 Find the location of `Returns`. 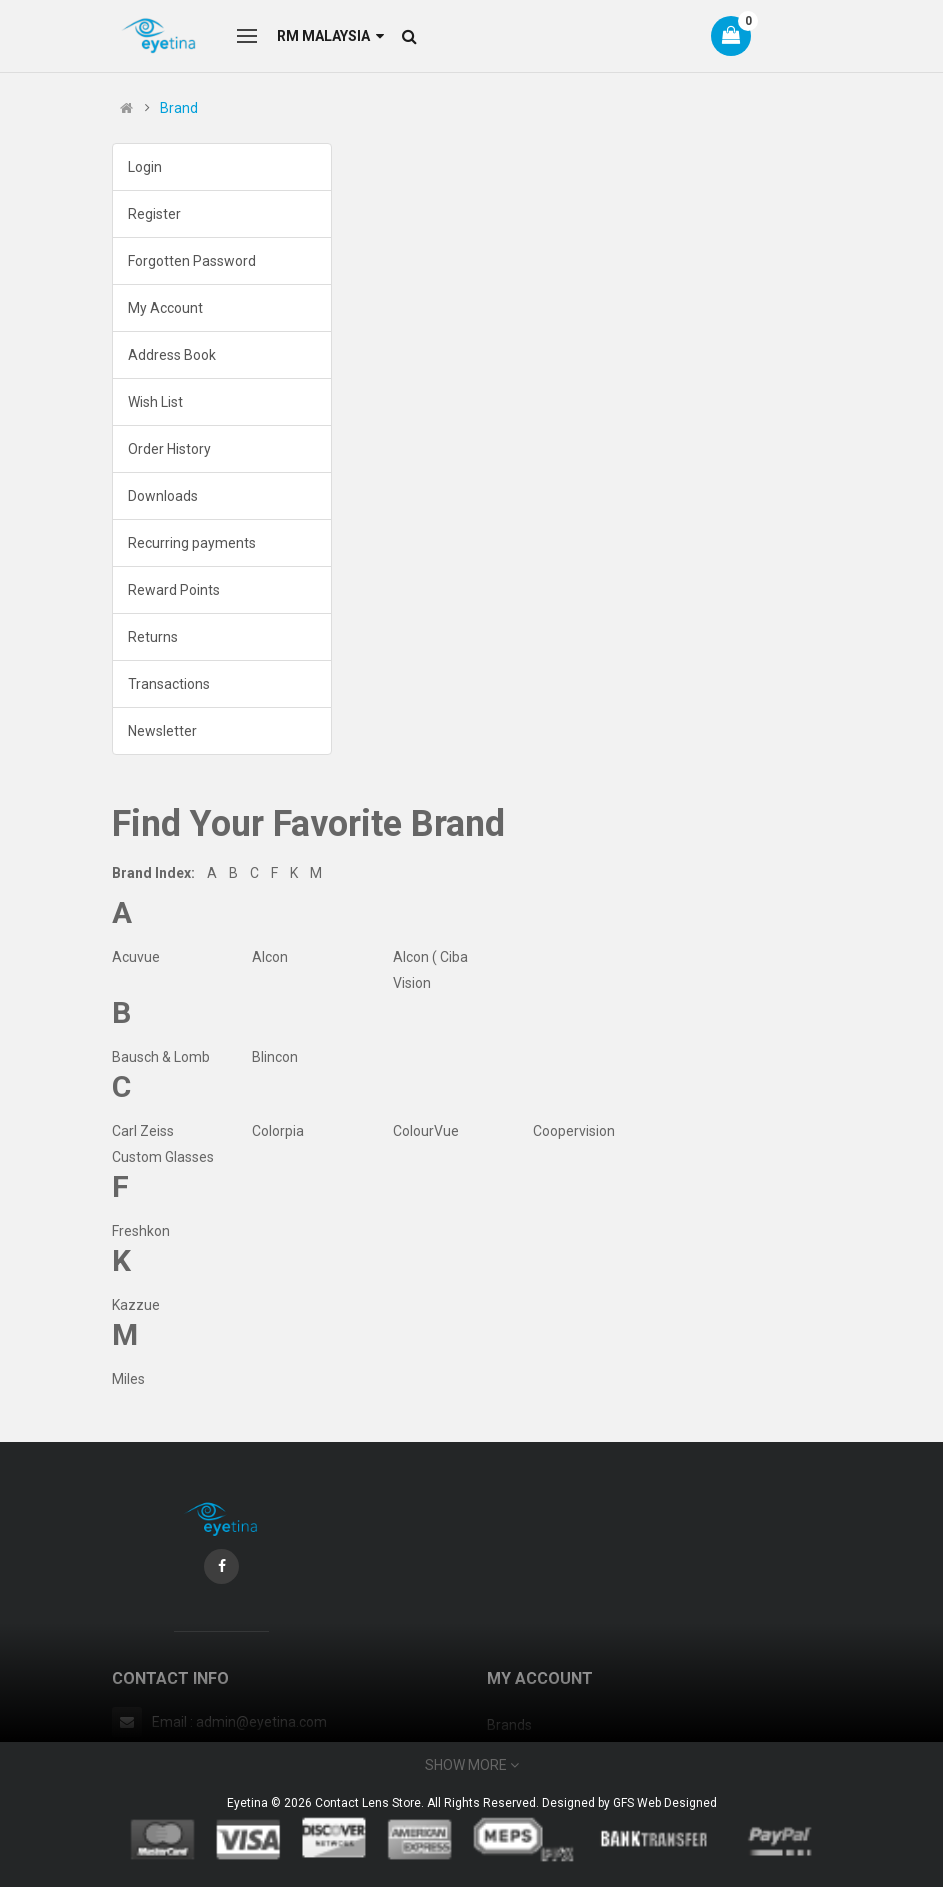

Returns is located at coordinates (153, 637).